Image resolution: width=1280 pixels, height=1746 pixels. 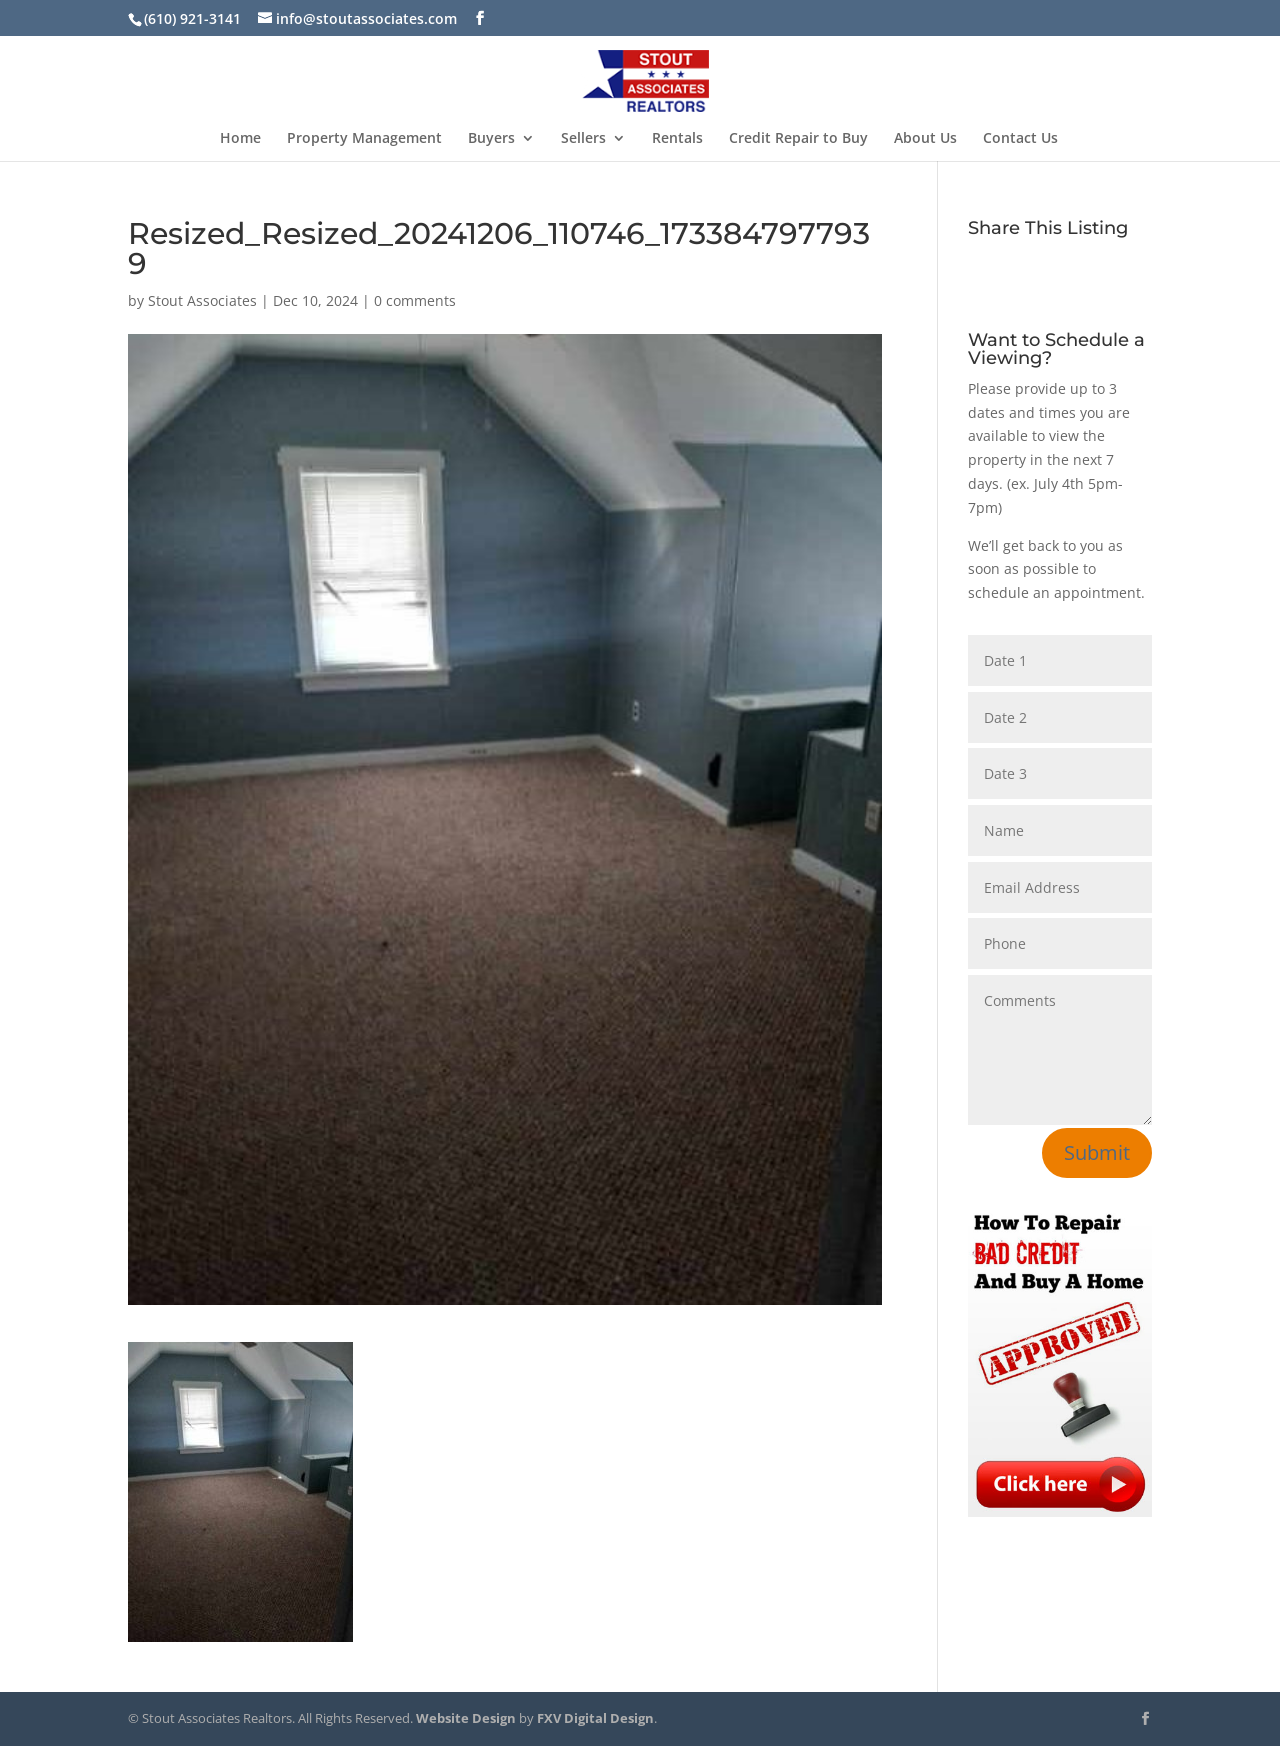 What do you see at coordinates (491, 139) in the screenshot?
I see `Buyers` at bounding box center [491, 139].